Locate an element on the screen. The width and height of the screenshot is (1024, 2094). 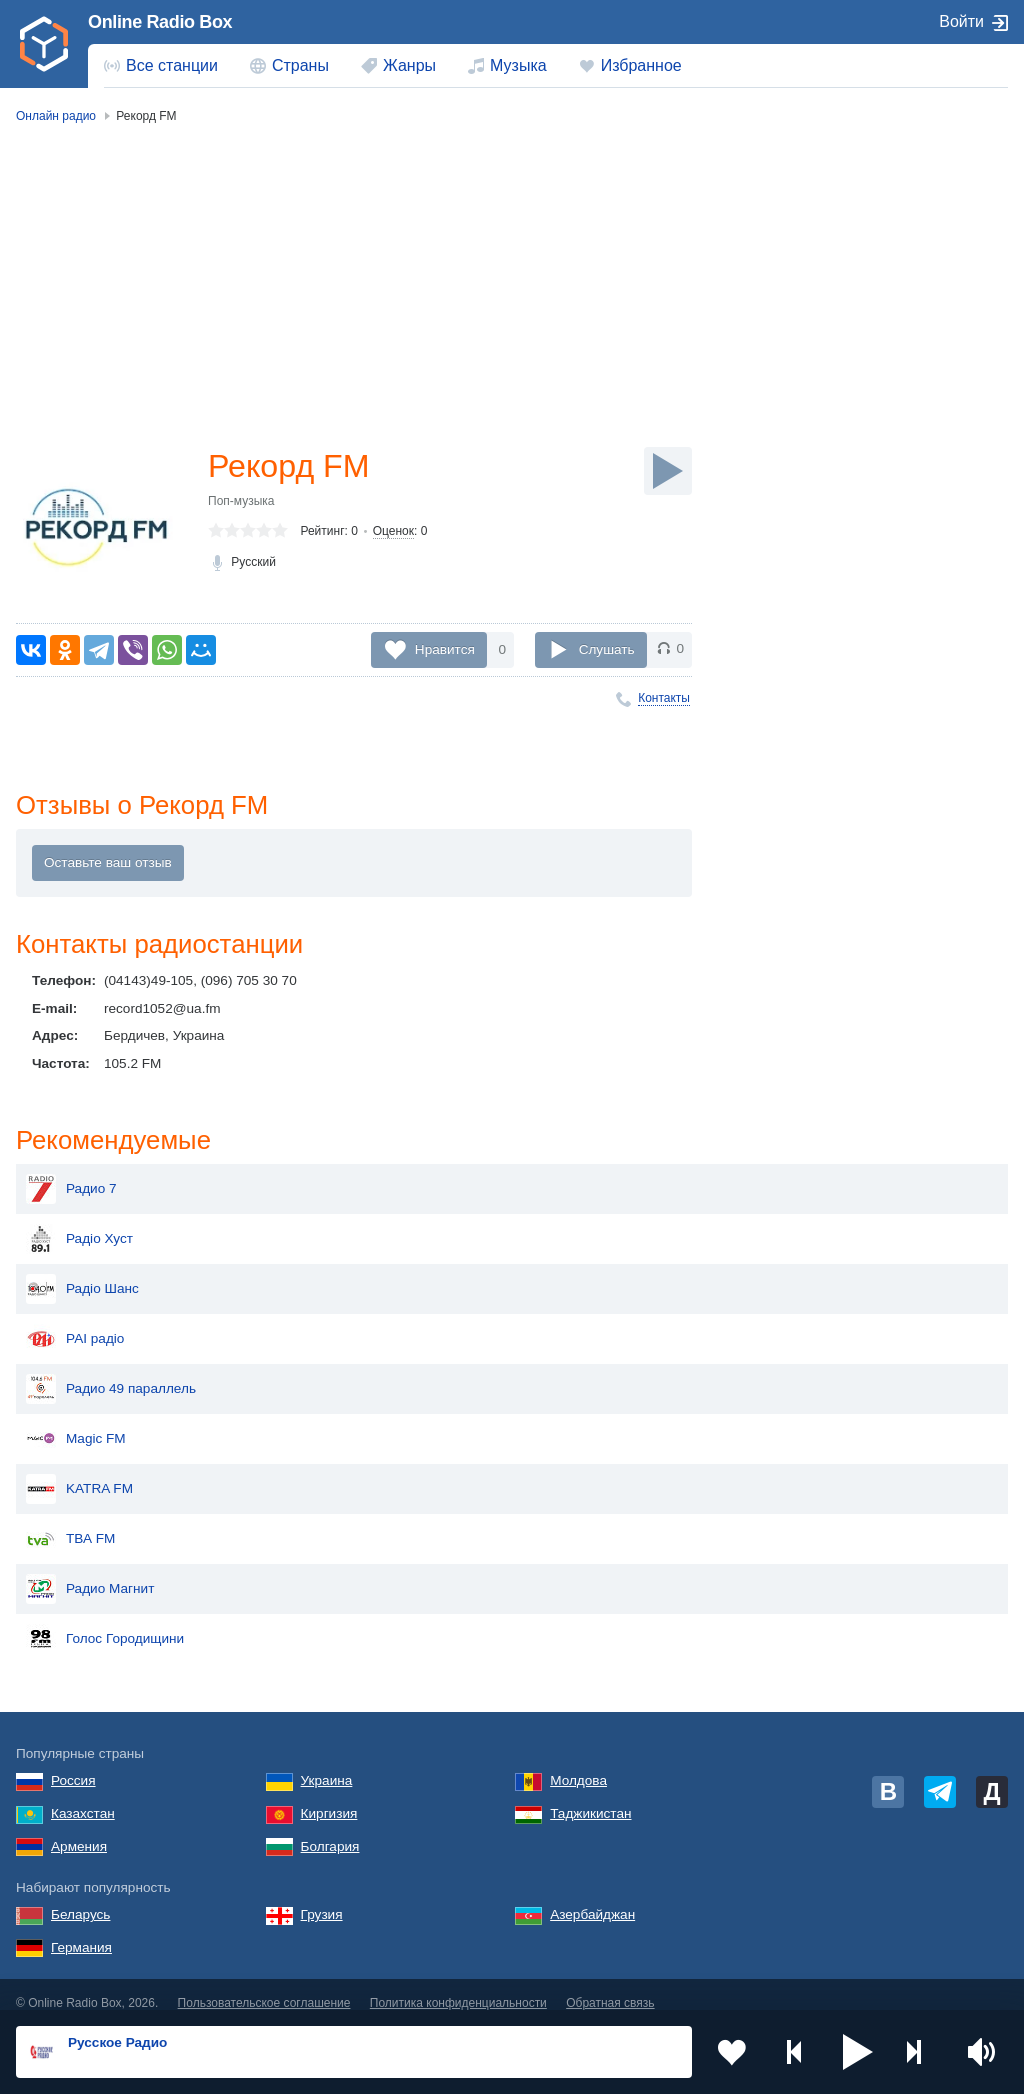
Контакты is located at coordinates (664, 698).